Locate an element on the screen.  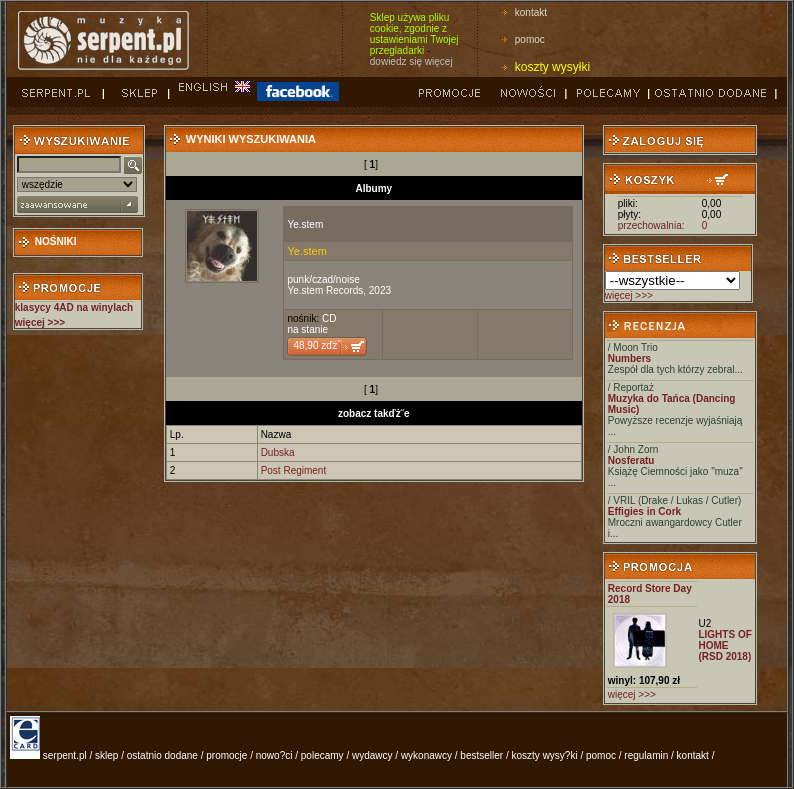
przechowalnia: is located at coordinates (651, 225).